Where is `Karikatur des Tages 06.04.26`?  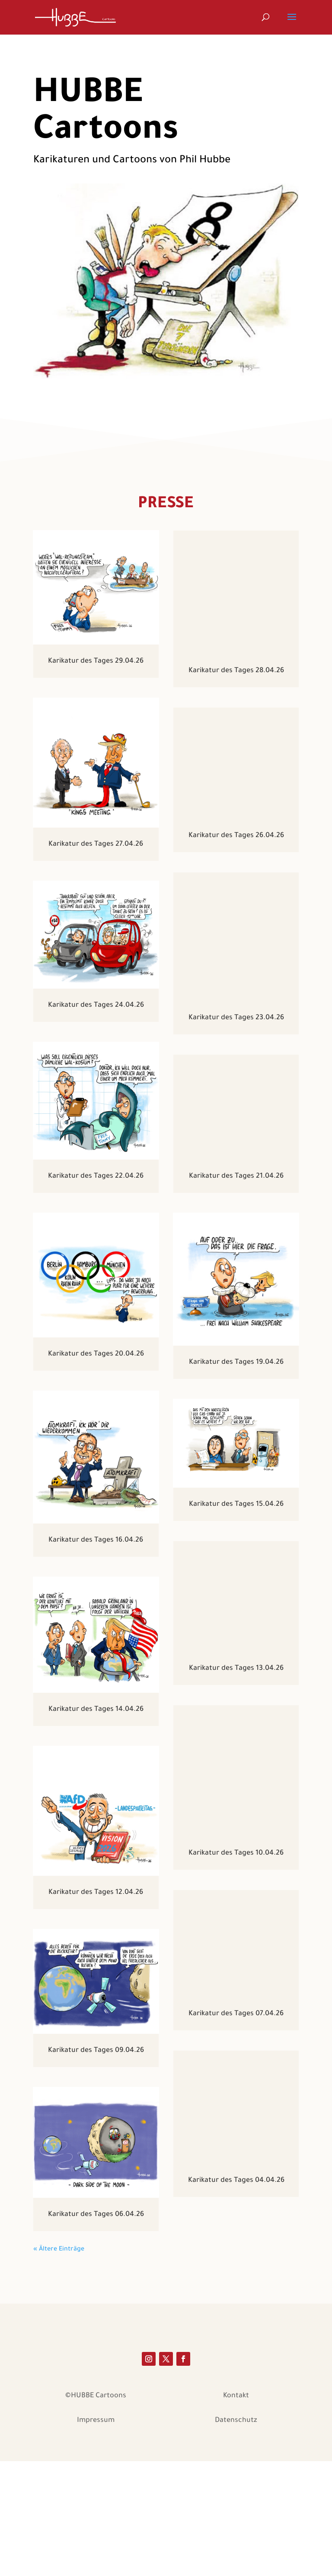
Karikatur des Tages 06.04.26 is located at coordinates (96, 2215).